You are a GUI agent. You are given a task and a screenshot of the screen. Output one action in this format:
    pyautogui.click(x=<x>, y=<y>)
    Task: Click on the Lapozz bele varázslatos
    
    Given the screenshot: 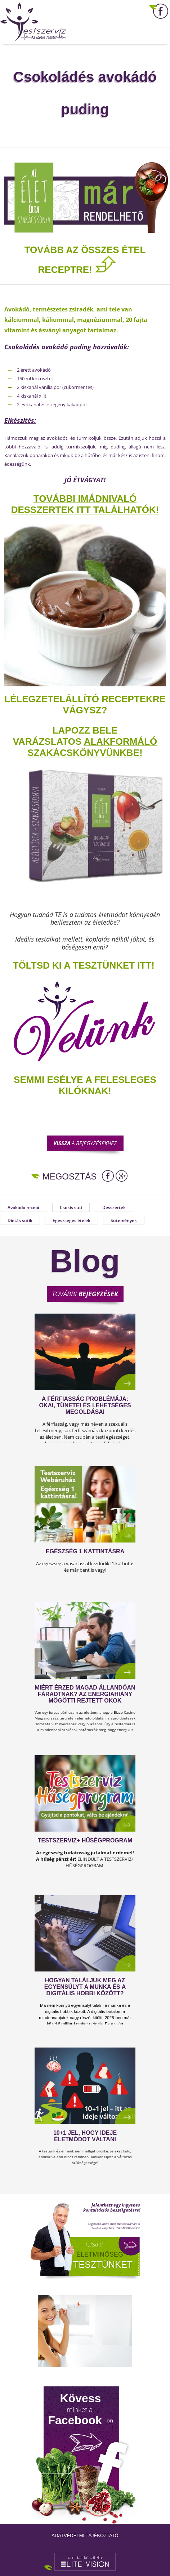 What is the action you would take?
    pyautogui.click(x=65, y=736)
    